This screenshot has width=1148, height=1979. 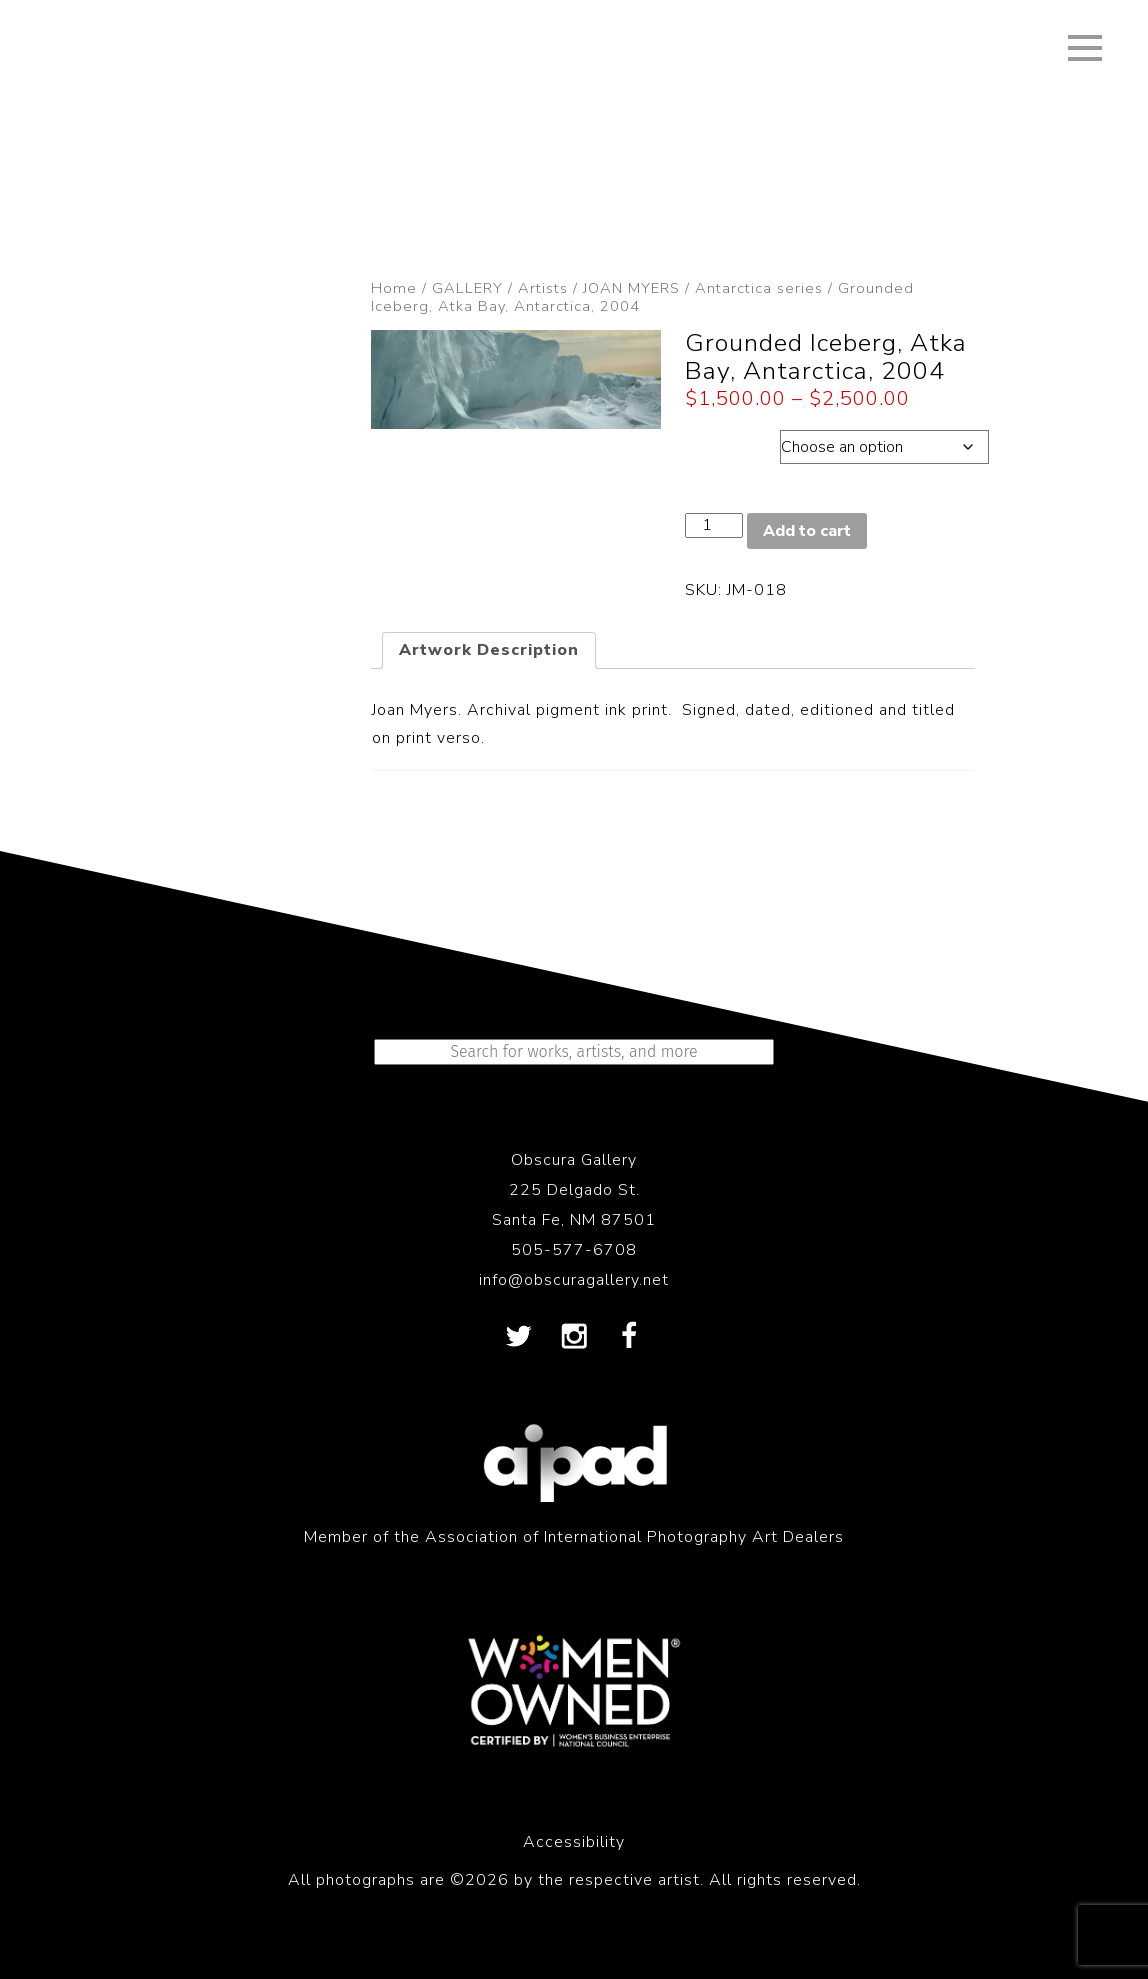 I want to click on Home, so click(x=394, y=288).